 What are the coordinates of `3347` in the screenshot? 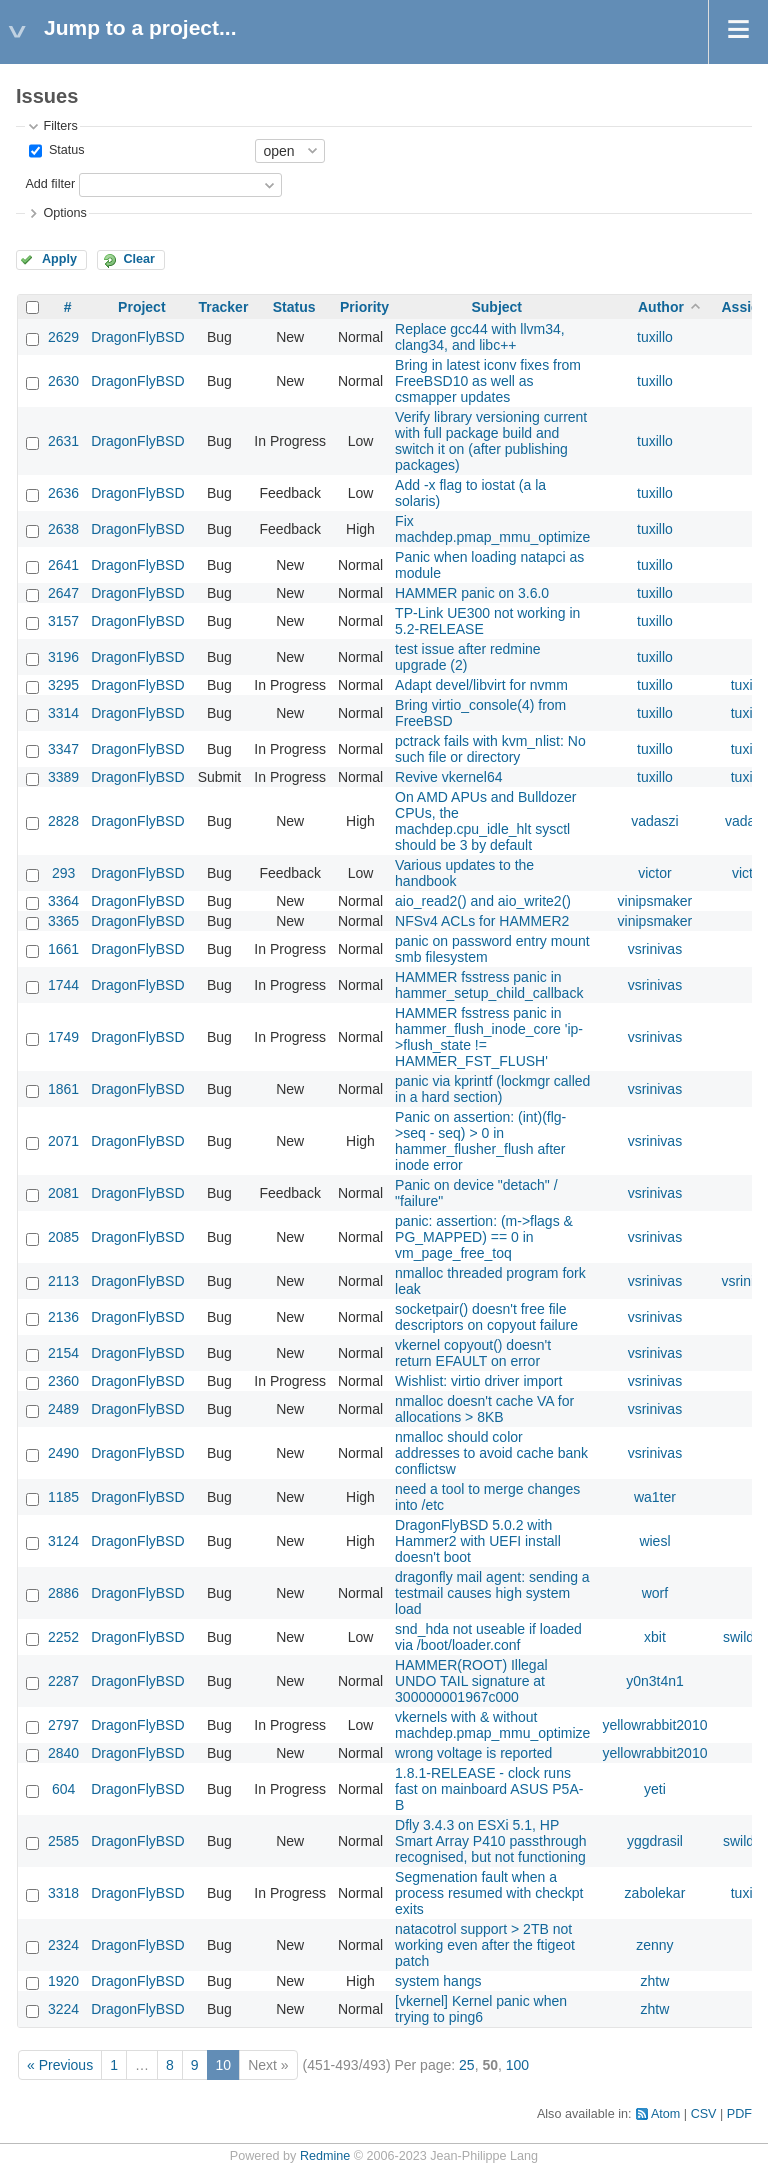 It's located at (63, 749).